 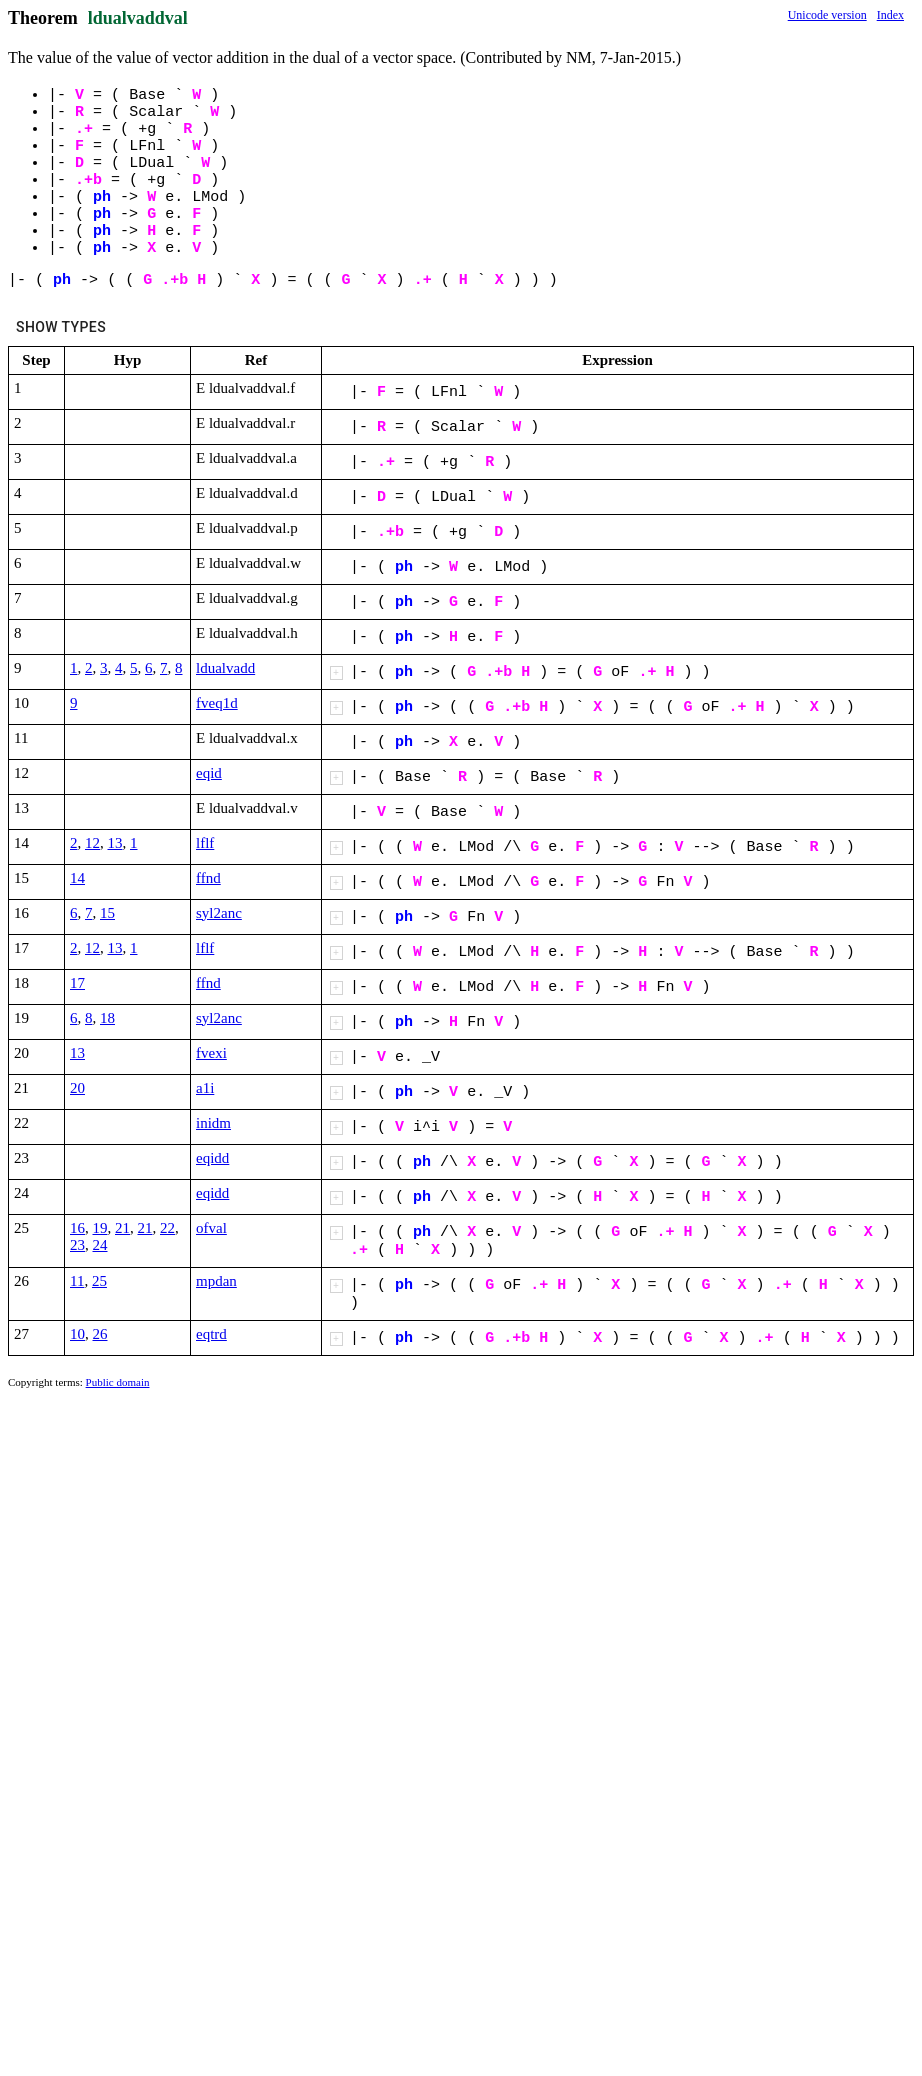 What do you see at coordinates (77, 1245) in the screenshot?
I see `23` at bounding box center [77, 1245].